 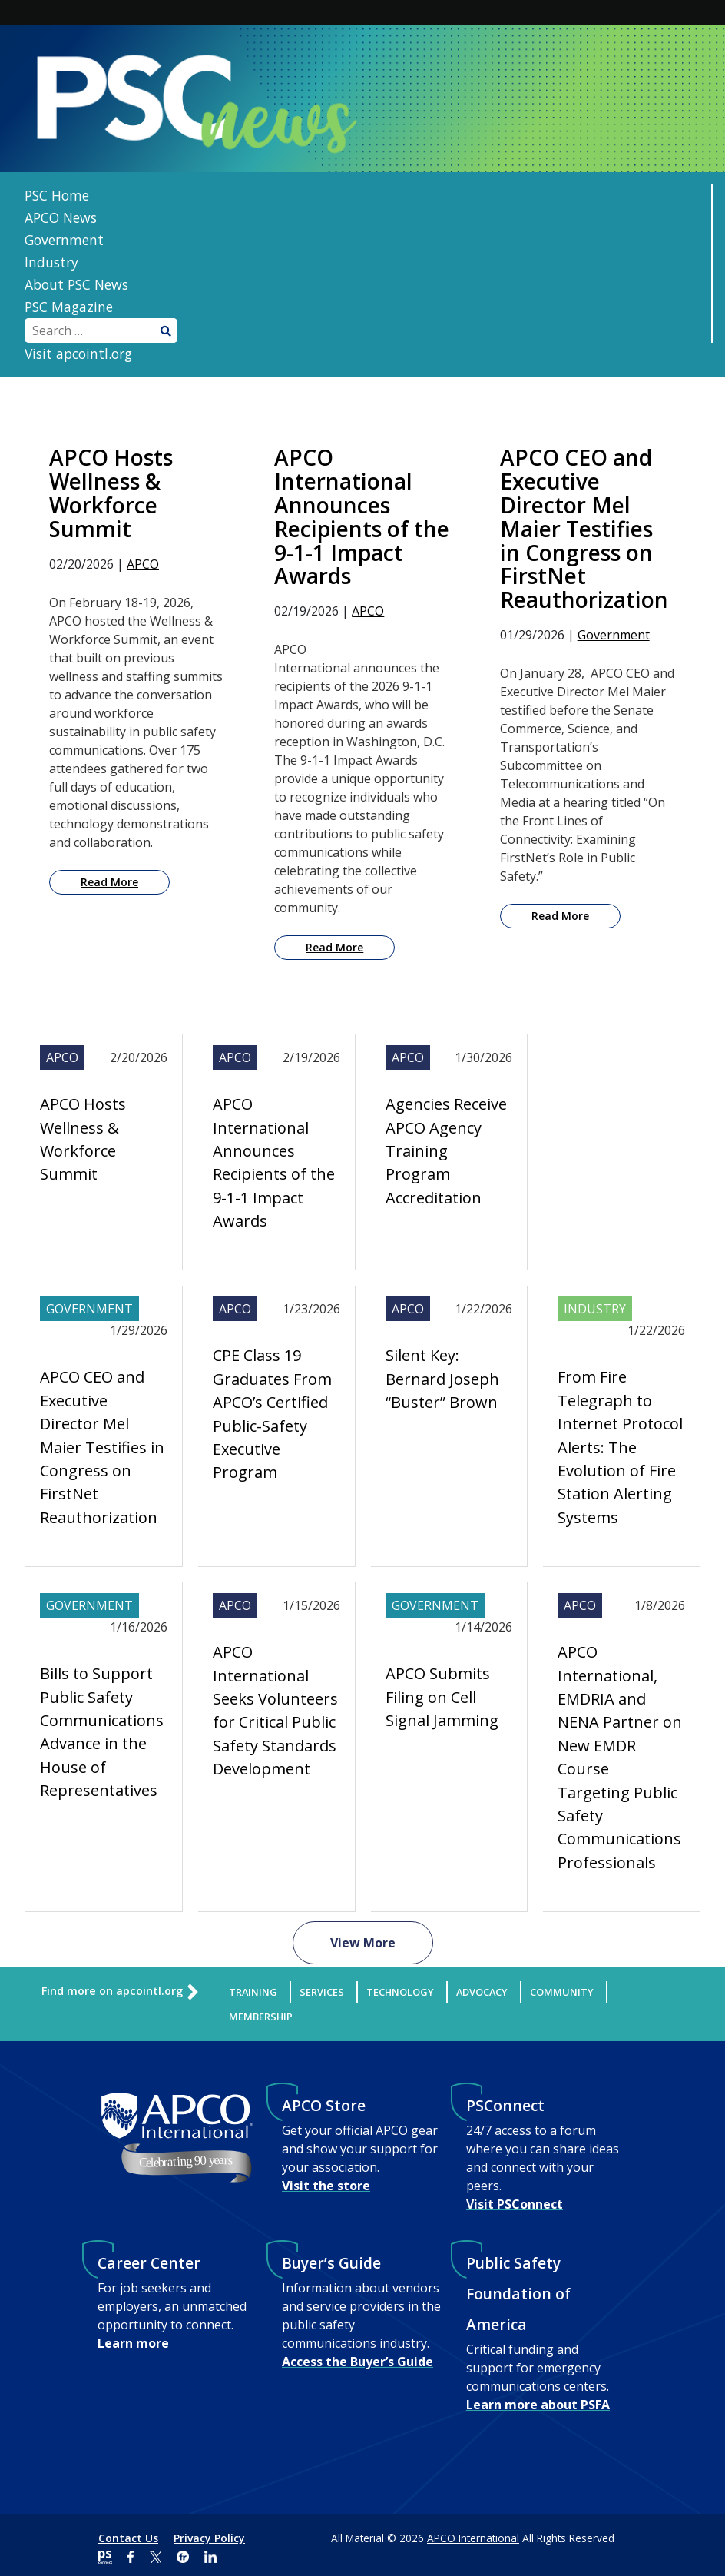 What do you see at coordinates (363, 1942) in the screenshot?
I see `View More` at bounding box center [363, 1942].